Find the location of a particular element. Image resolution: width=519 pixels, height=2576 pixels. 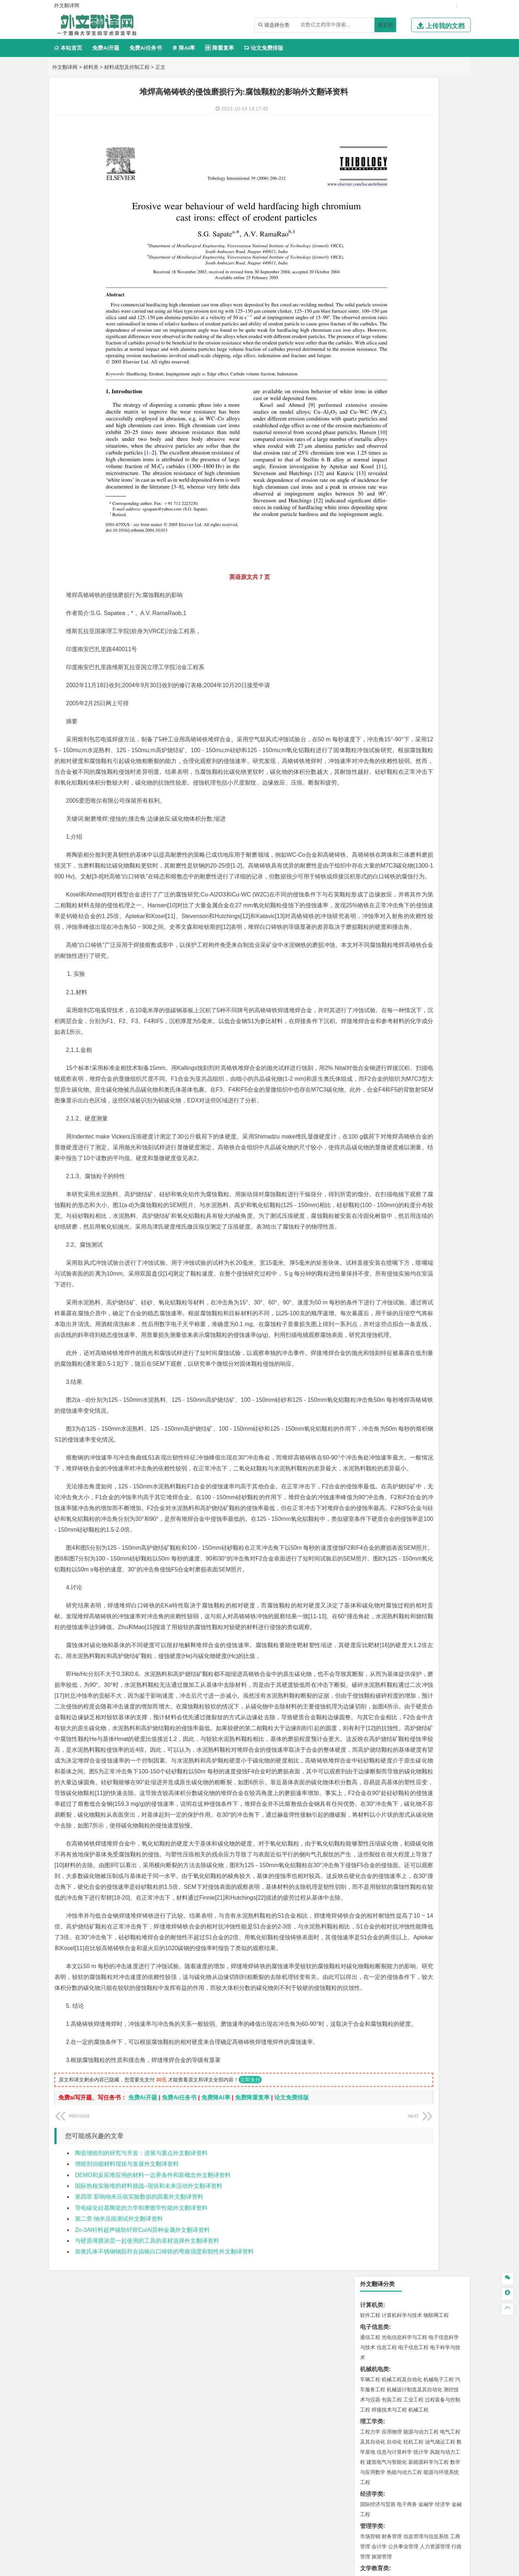

版权声明 is located at coordinates (352, 2500).